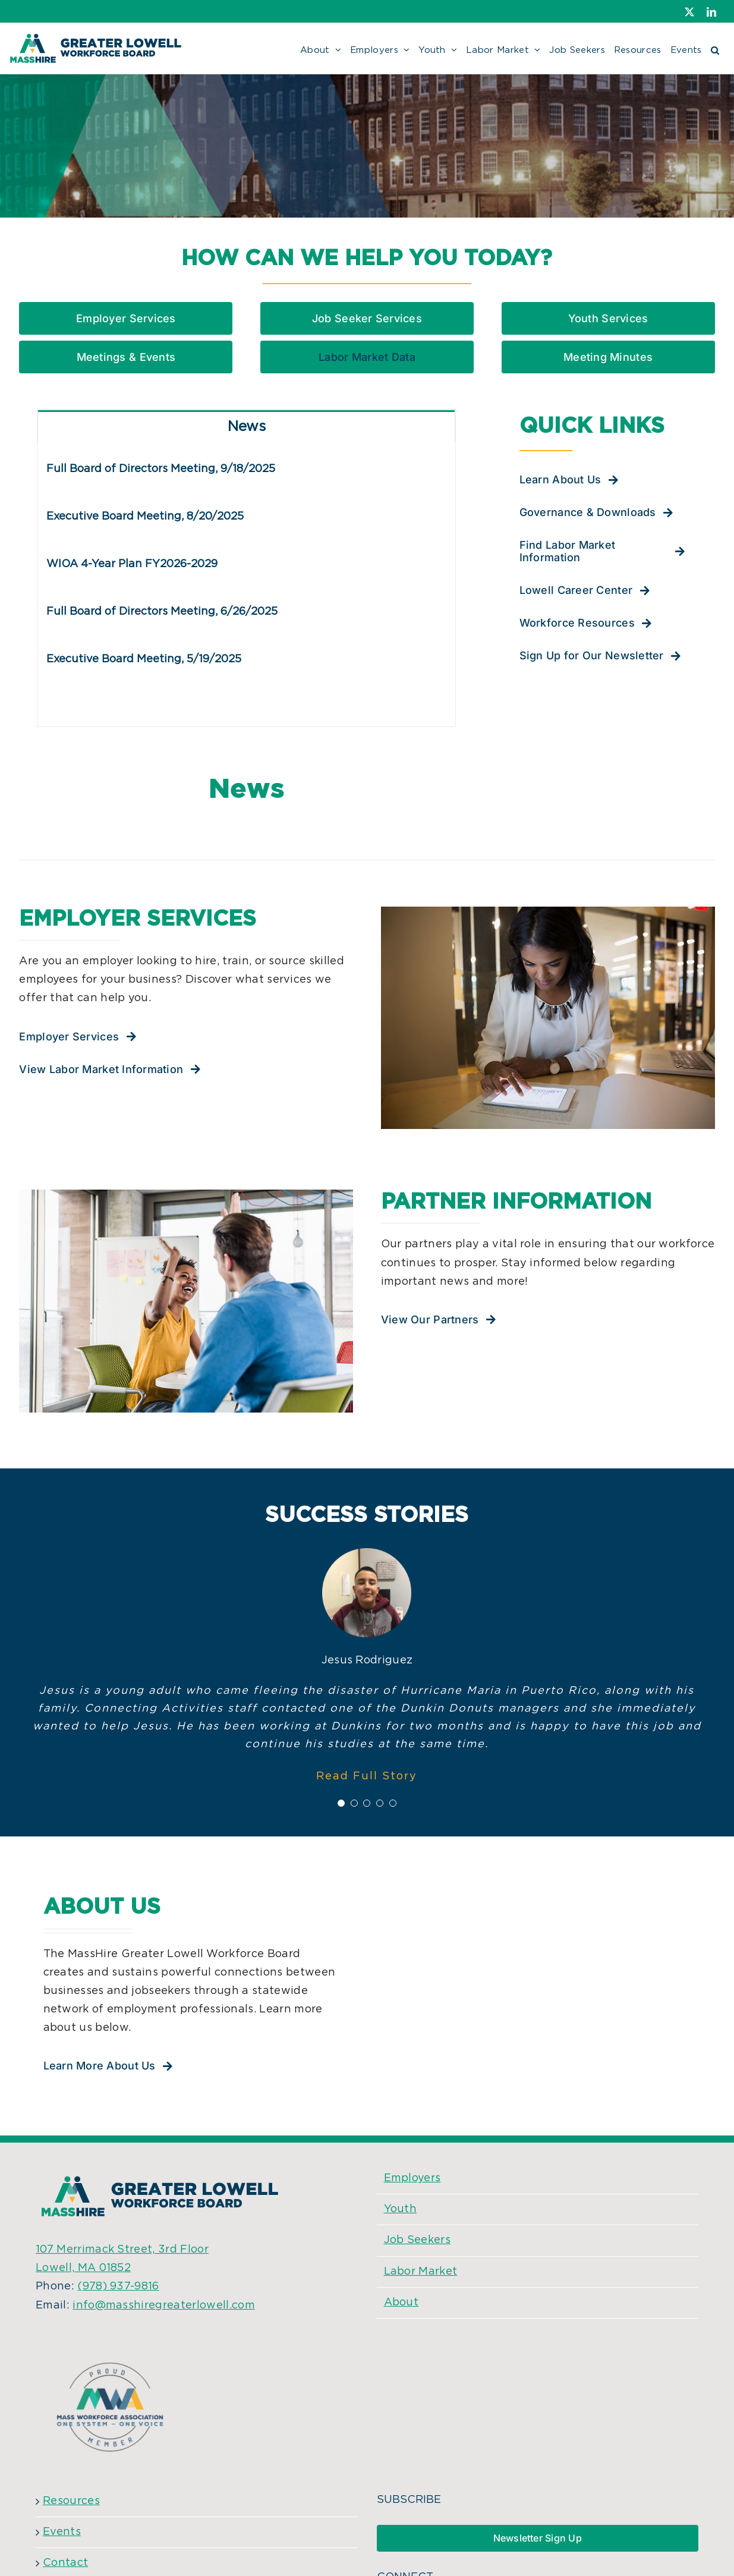 This screenshot has width=734, height=2576. I want to click on info@masshiregreaterlowell.com, so click(164, 2305).